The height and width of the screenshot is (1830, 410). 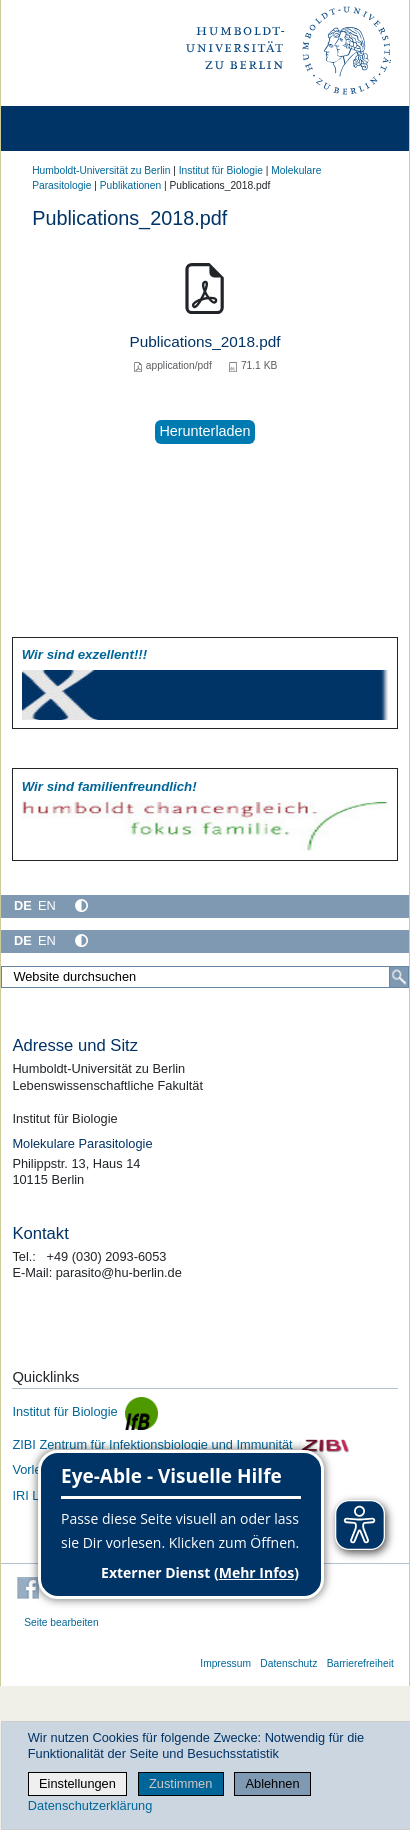 What do you see at coordinates (61, 1622) in the screenshot?
I see `Seite bearbeiten` at bounding box center [61, 1622].